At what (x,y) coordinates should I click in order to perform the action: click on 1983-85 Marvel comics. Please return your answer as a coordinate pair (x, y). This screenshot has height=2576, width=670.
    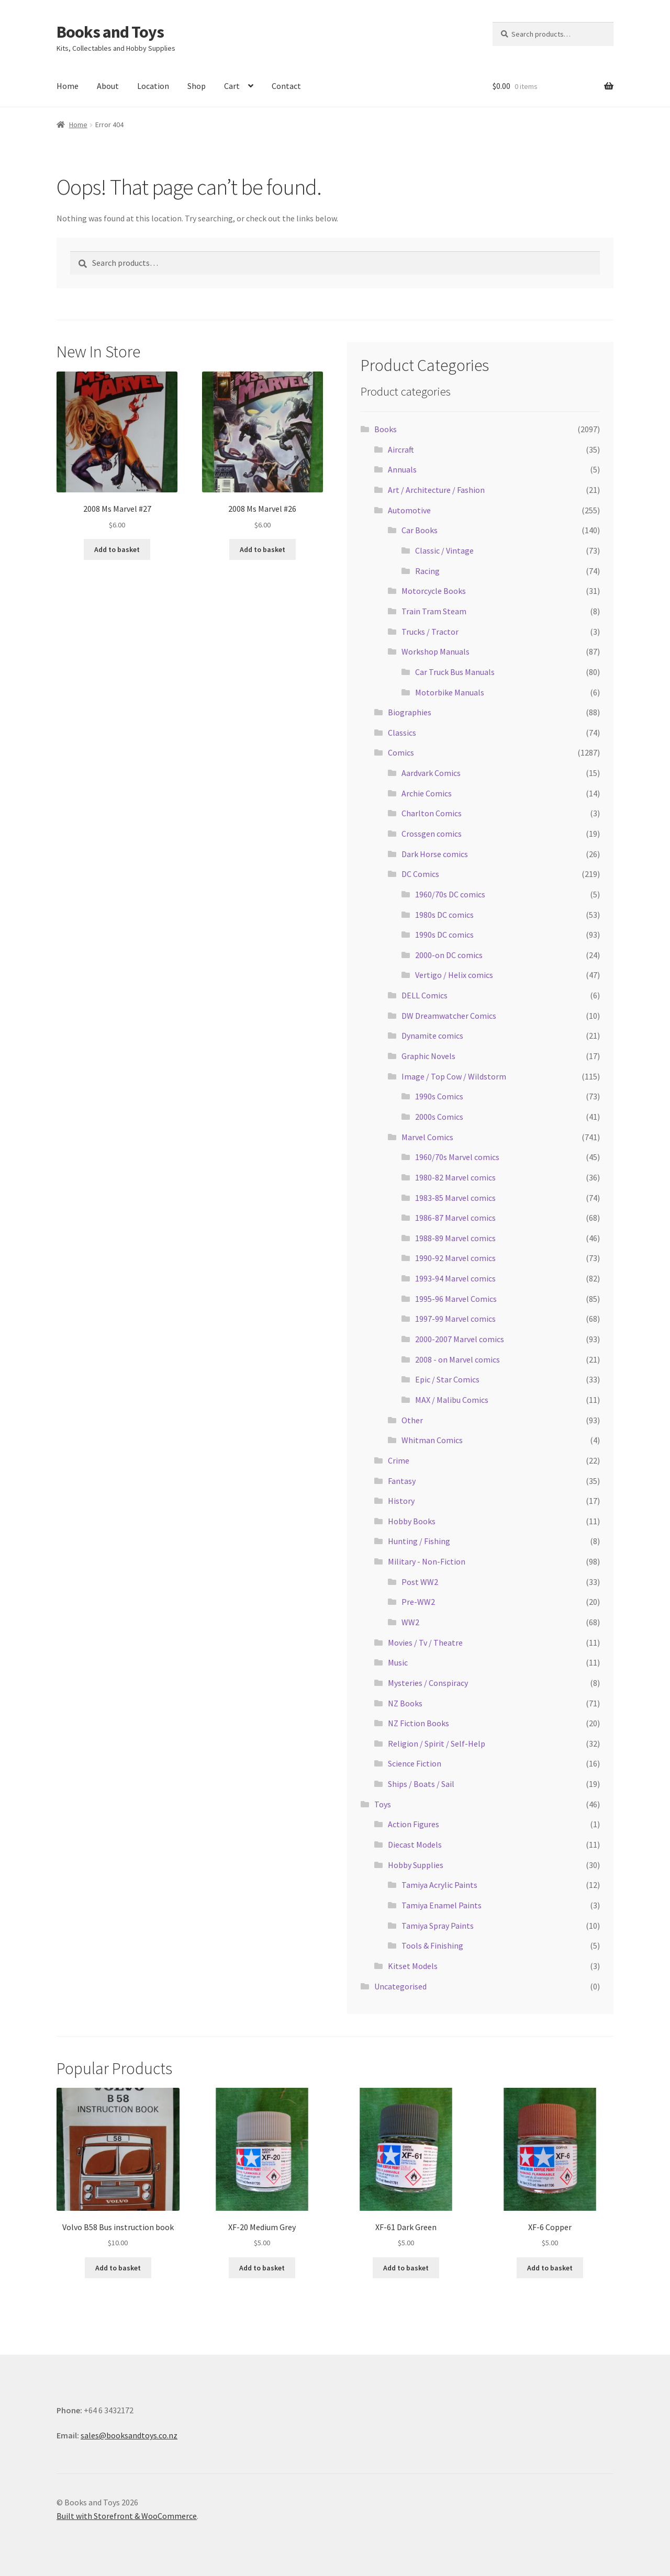
    Looking at the image, I should click on (455, 1198).